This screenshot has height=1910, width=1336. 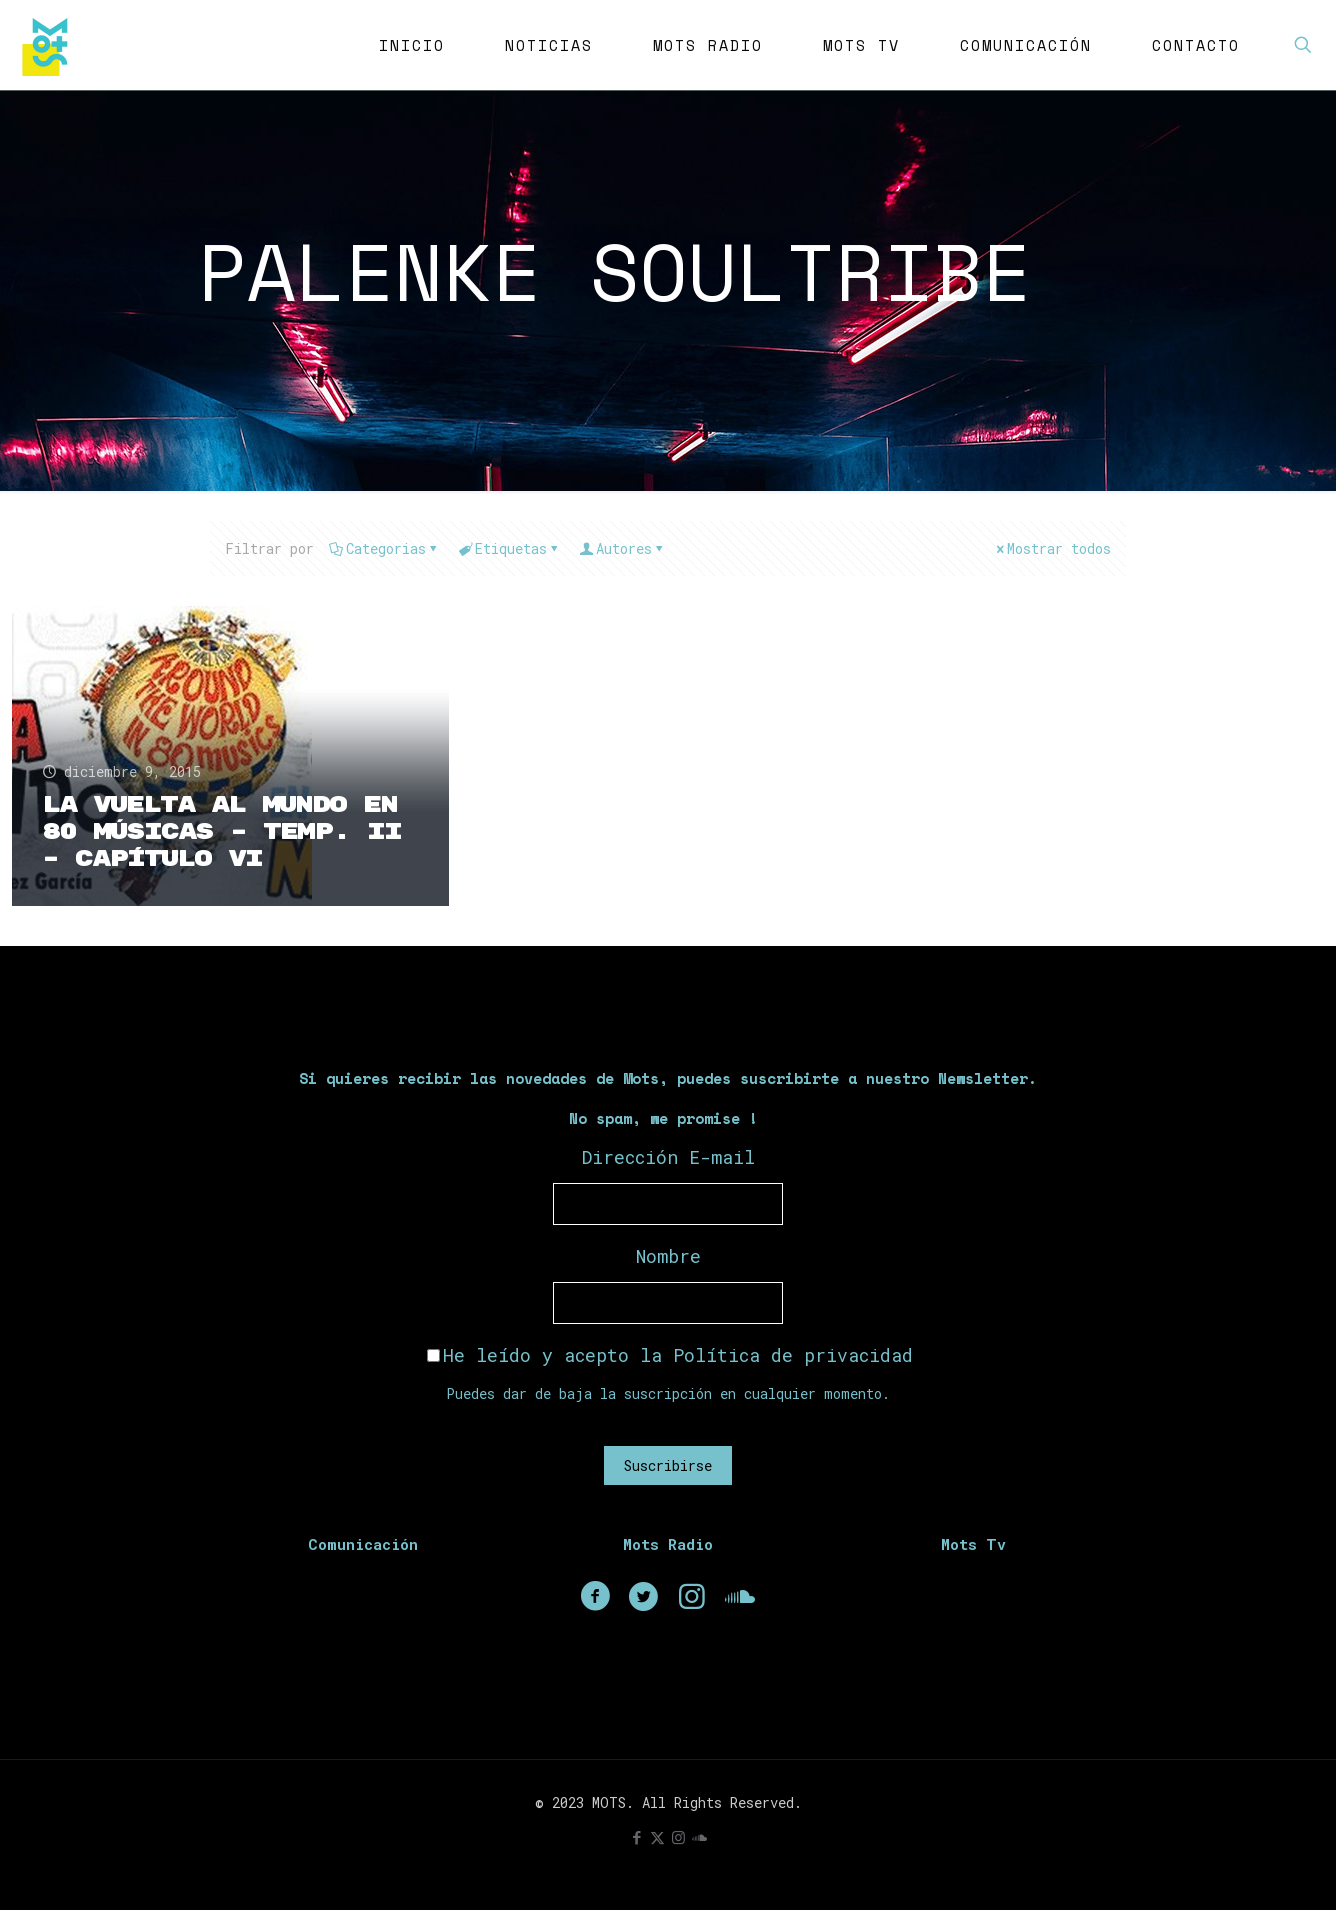 What do you see at coordinates (636, 1837) in the screenshot?
I see `[Facebook icon]` at bounding box center [636, 1837].